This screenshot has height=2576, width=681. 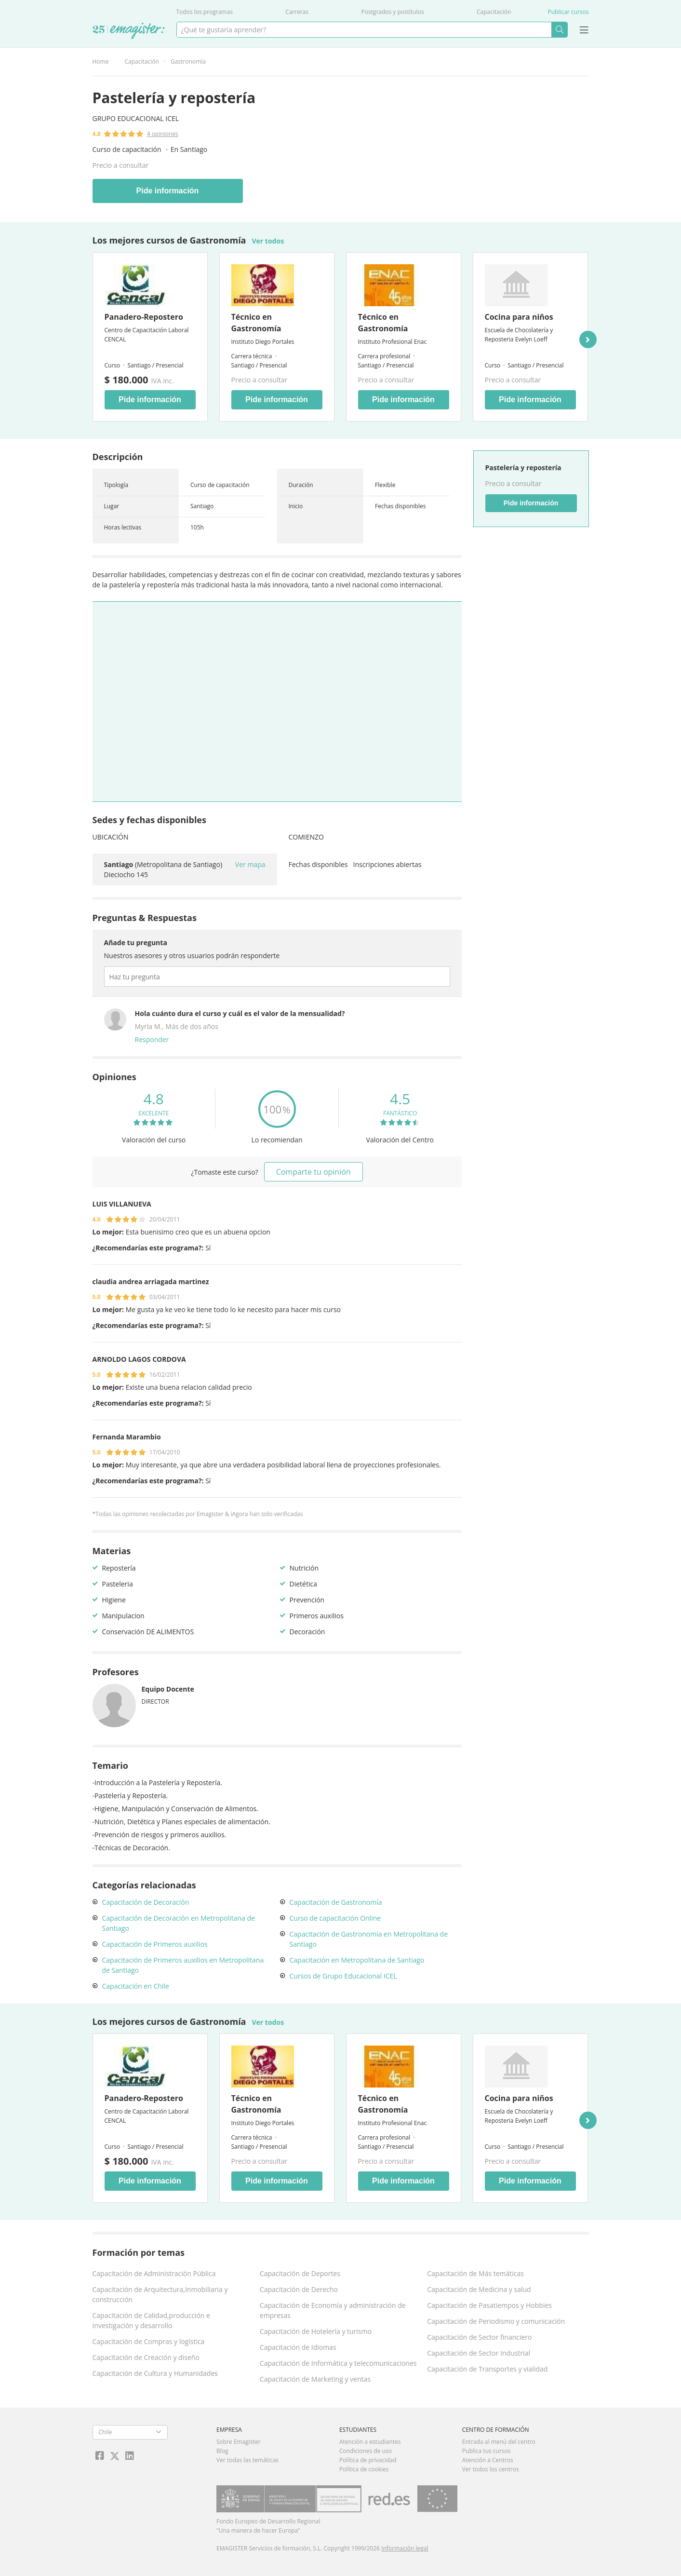 I want to click on Curso de capacitación Online, so click(x=335, y=1918).